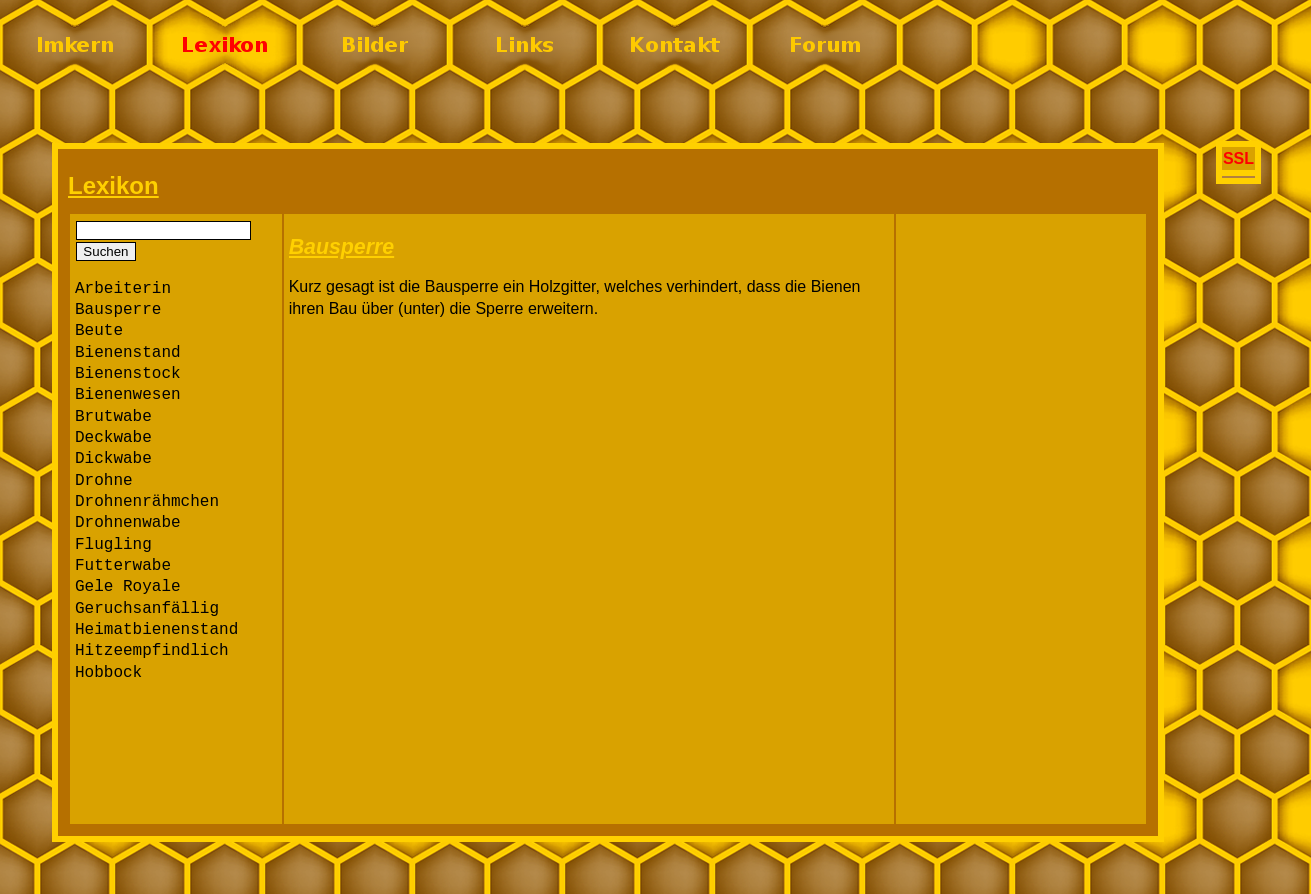  Describe the element at coordinates (123, 289) in the screenshot. I see `Arbeiterin` at that location.